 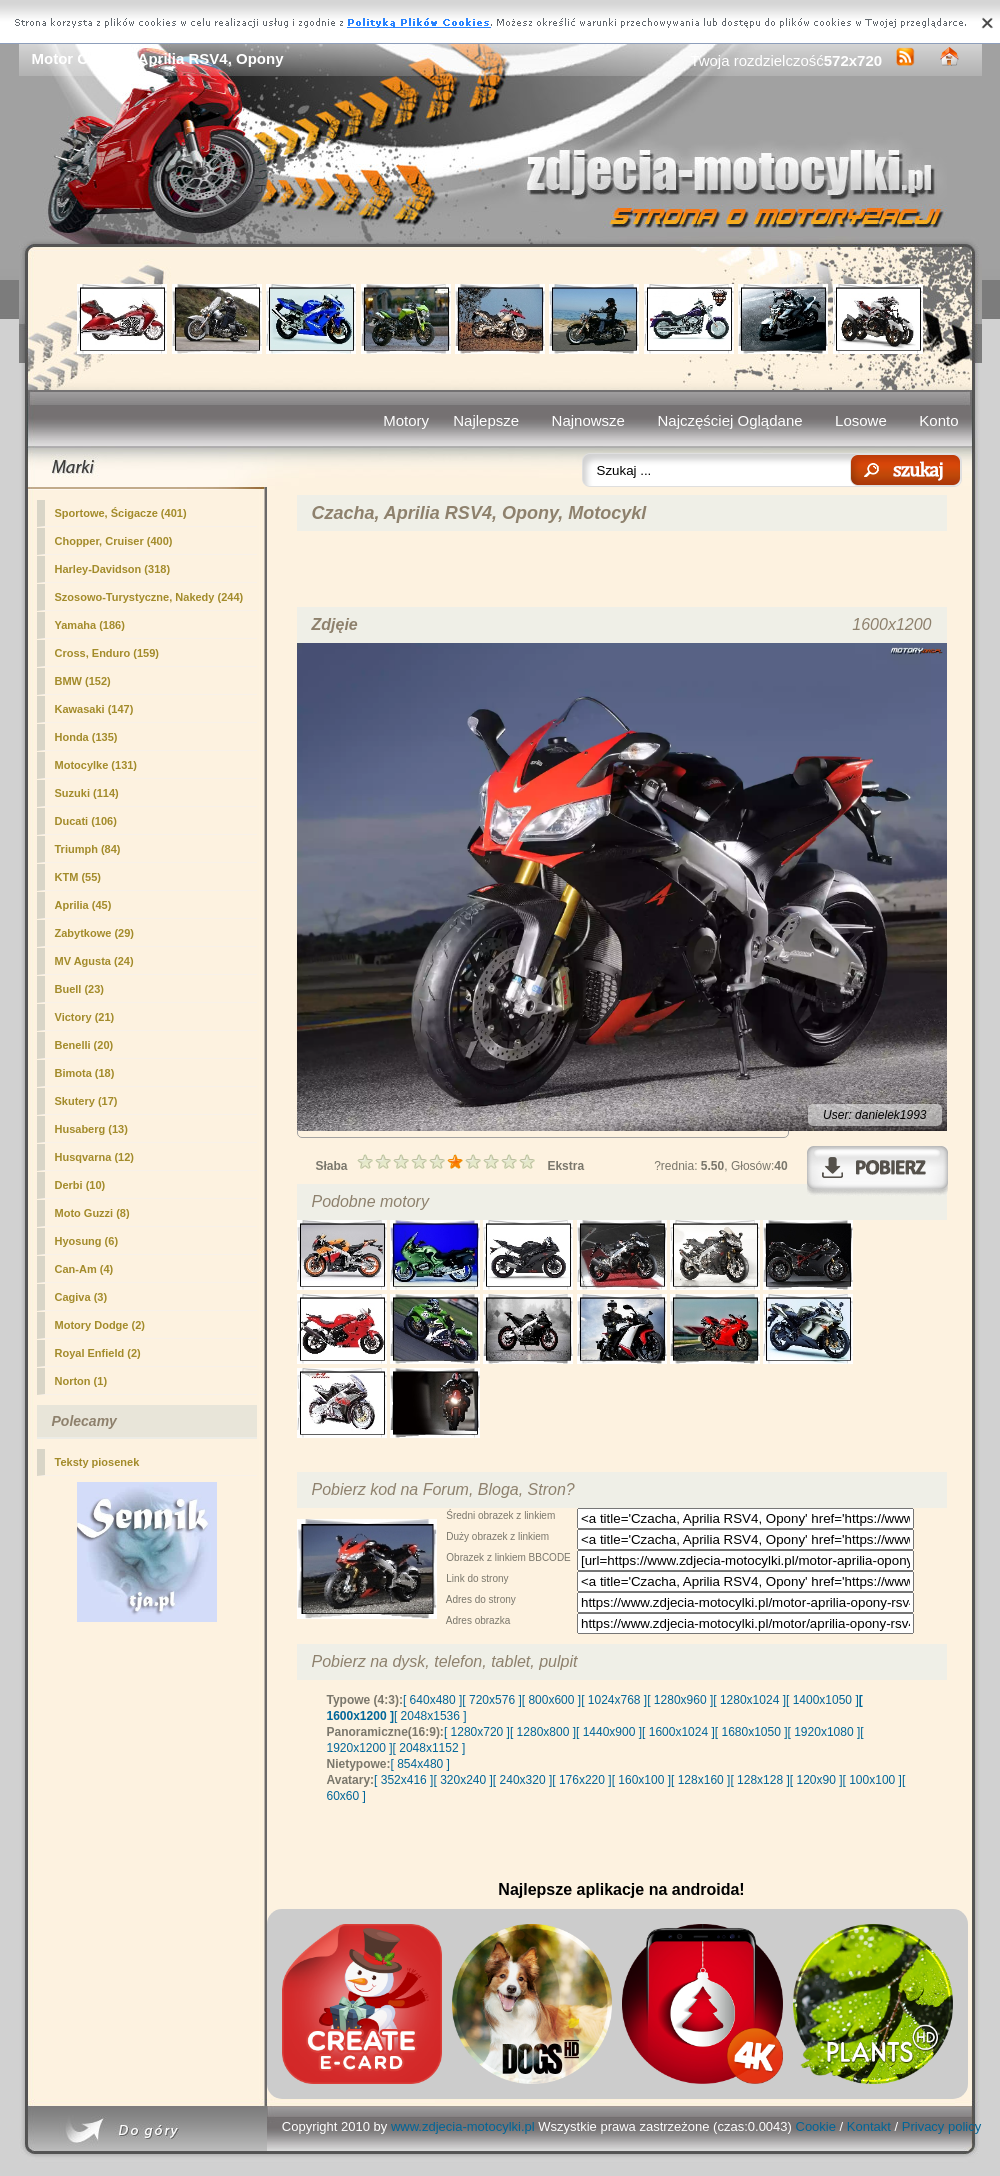 I want to click on [ 1280x720 ], so click(x=477, y=1732).